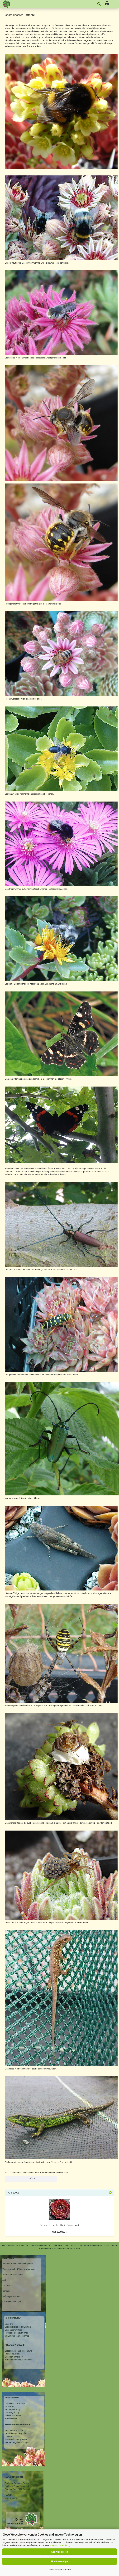  What do you see at coordinates (9, 2324) in the screenshot?
I see `Über Uns` at bounding box center [9, 2324].